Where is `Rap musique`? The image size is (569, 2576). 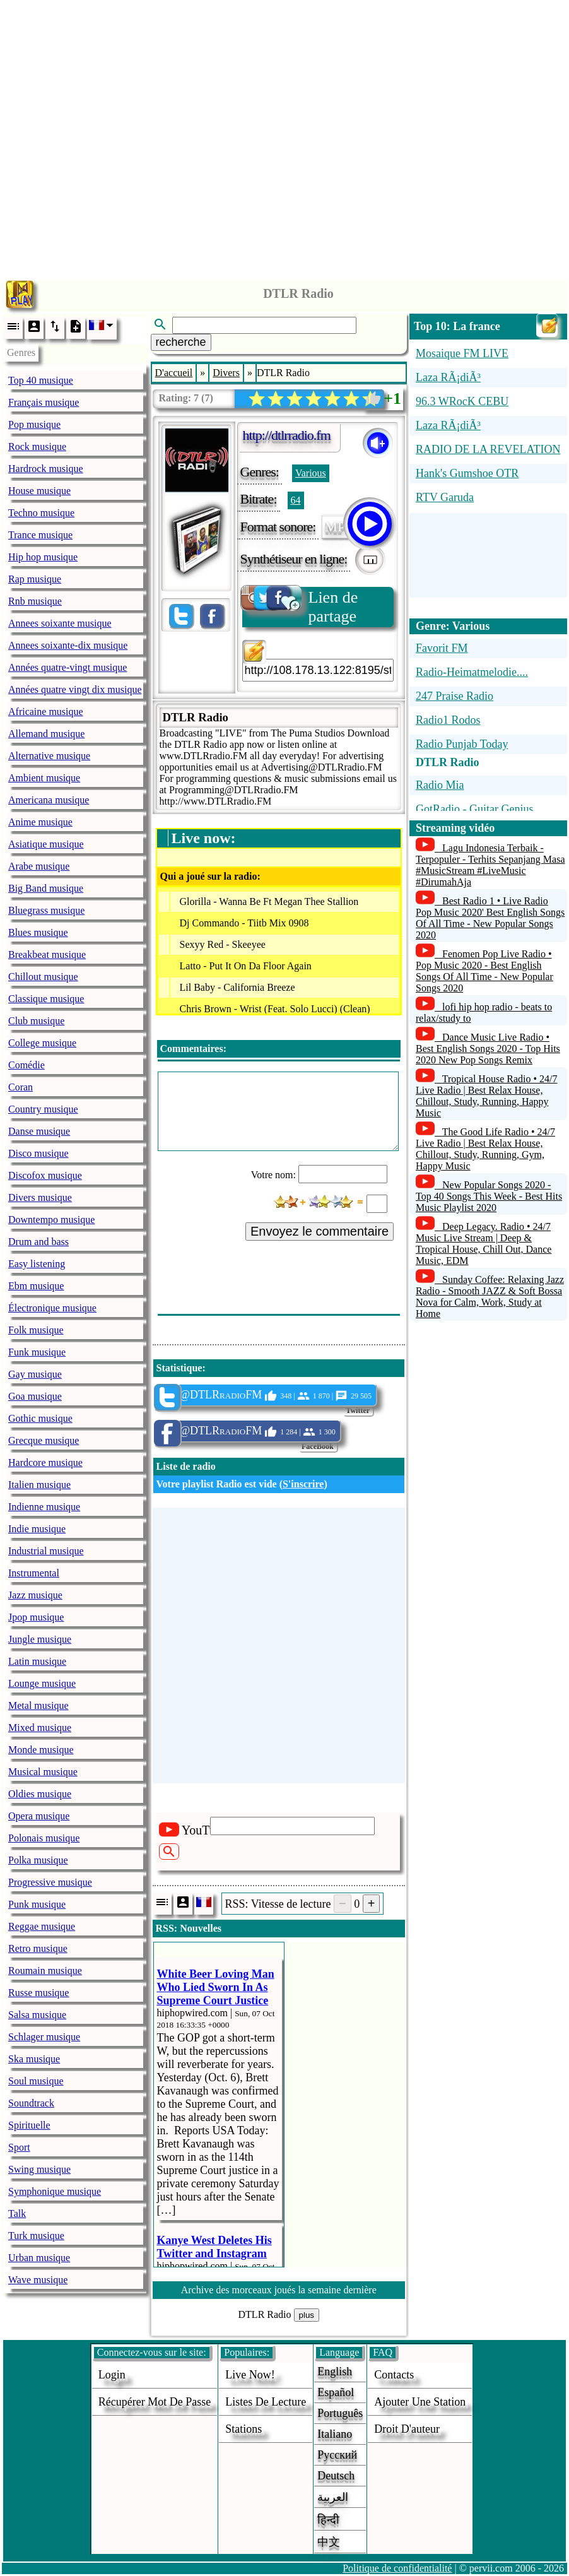
Rap musique is located at coordinates (34, 579).